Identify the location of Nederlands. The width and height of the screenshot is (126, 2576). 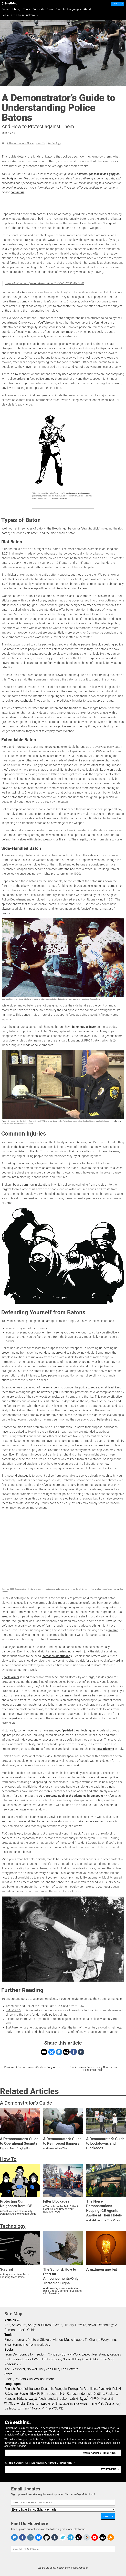
(47, 2398).